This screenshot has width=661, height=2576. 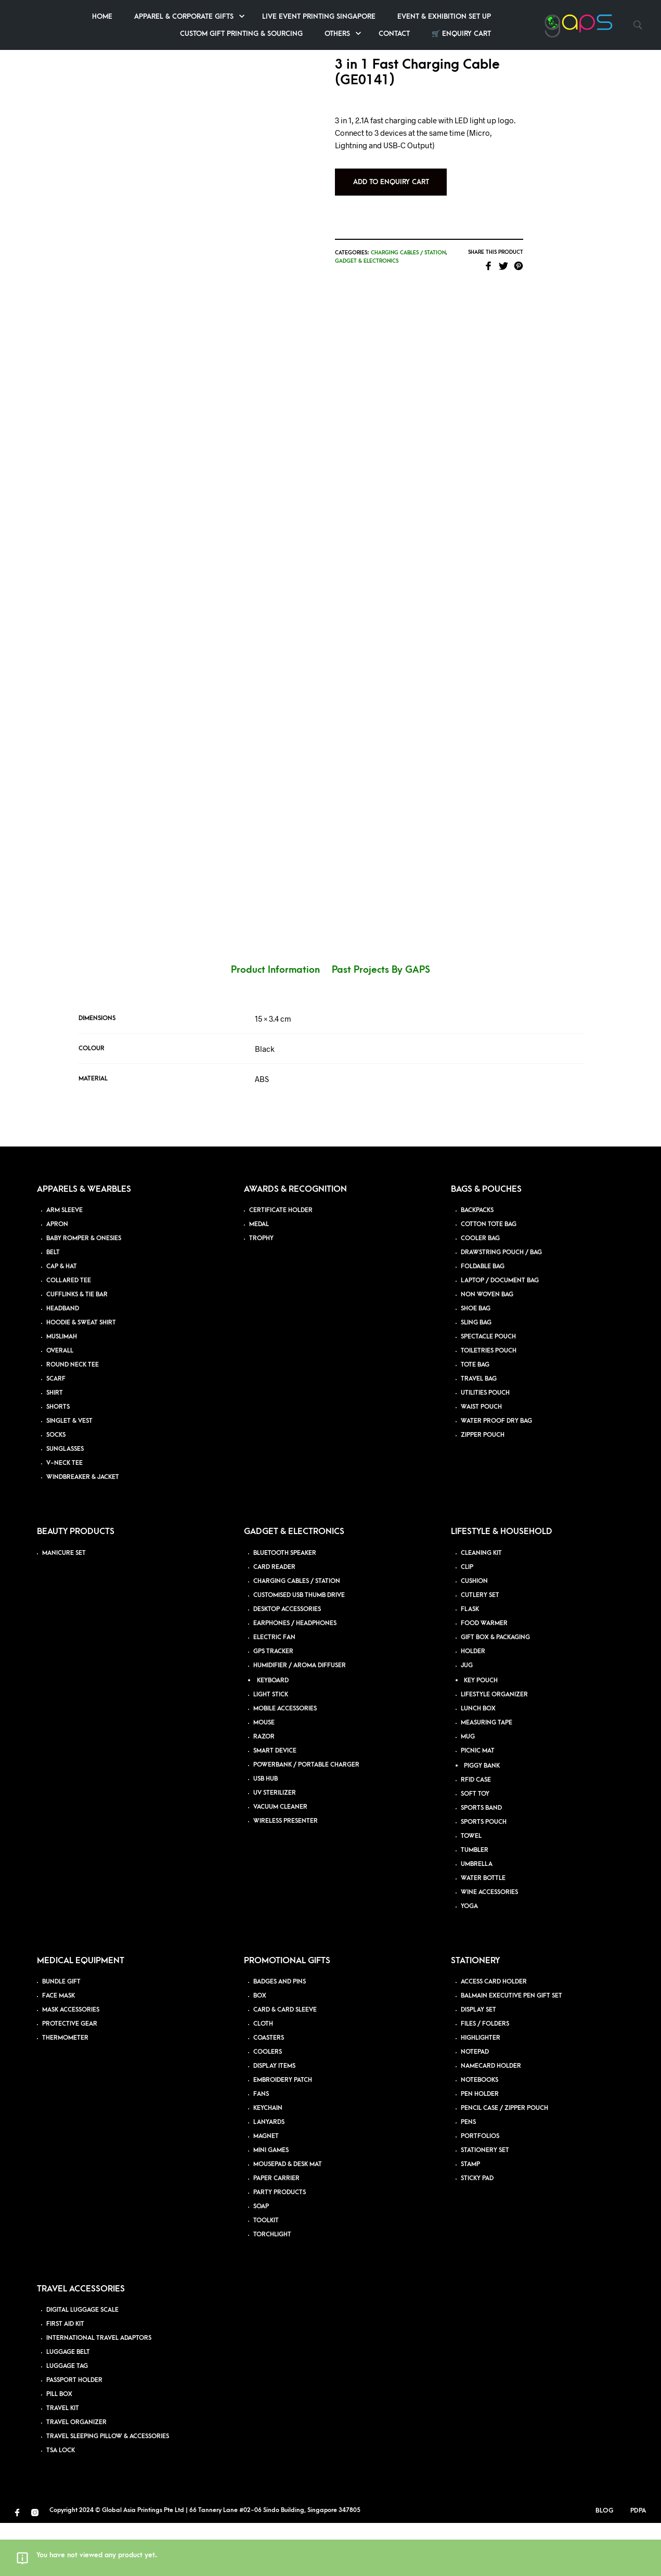 What do you see at coordinates (65, 2377) in the screenshot?
I see `FIRST AID KIT` at bounding box center [65, 2377].